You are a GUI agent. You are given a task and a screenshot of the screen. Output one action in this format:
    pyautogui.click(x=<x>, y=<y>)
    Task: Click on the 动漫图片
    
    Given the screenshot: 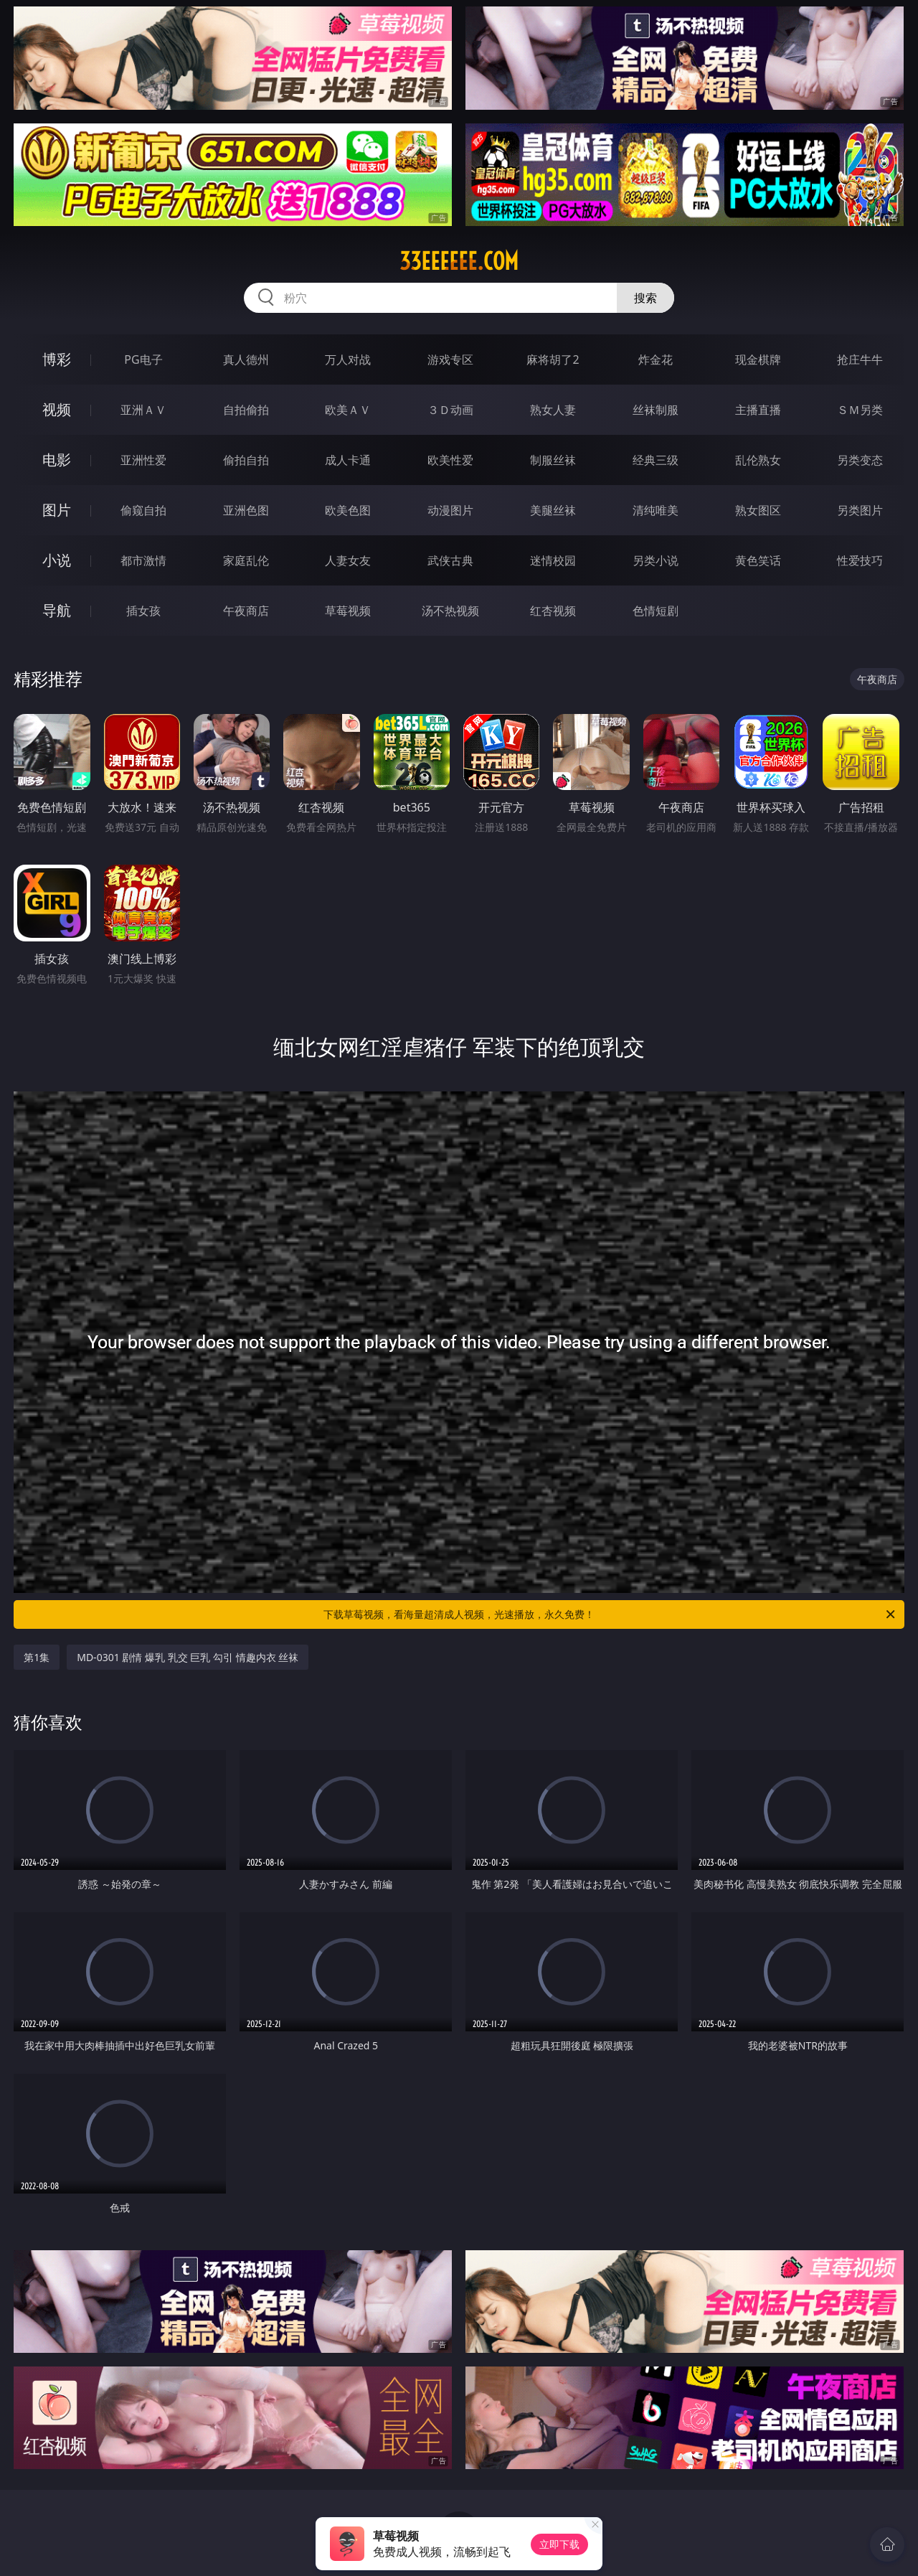 What is the action you would take?
    pyautogui.click(x=450, y=510)
    